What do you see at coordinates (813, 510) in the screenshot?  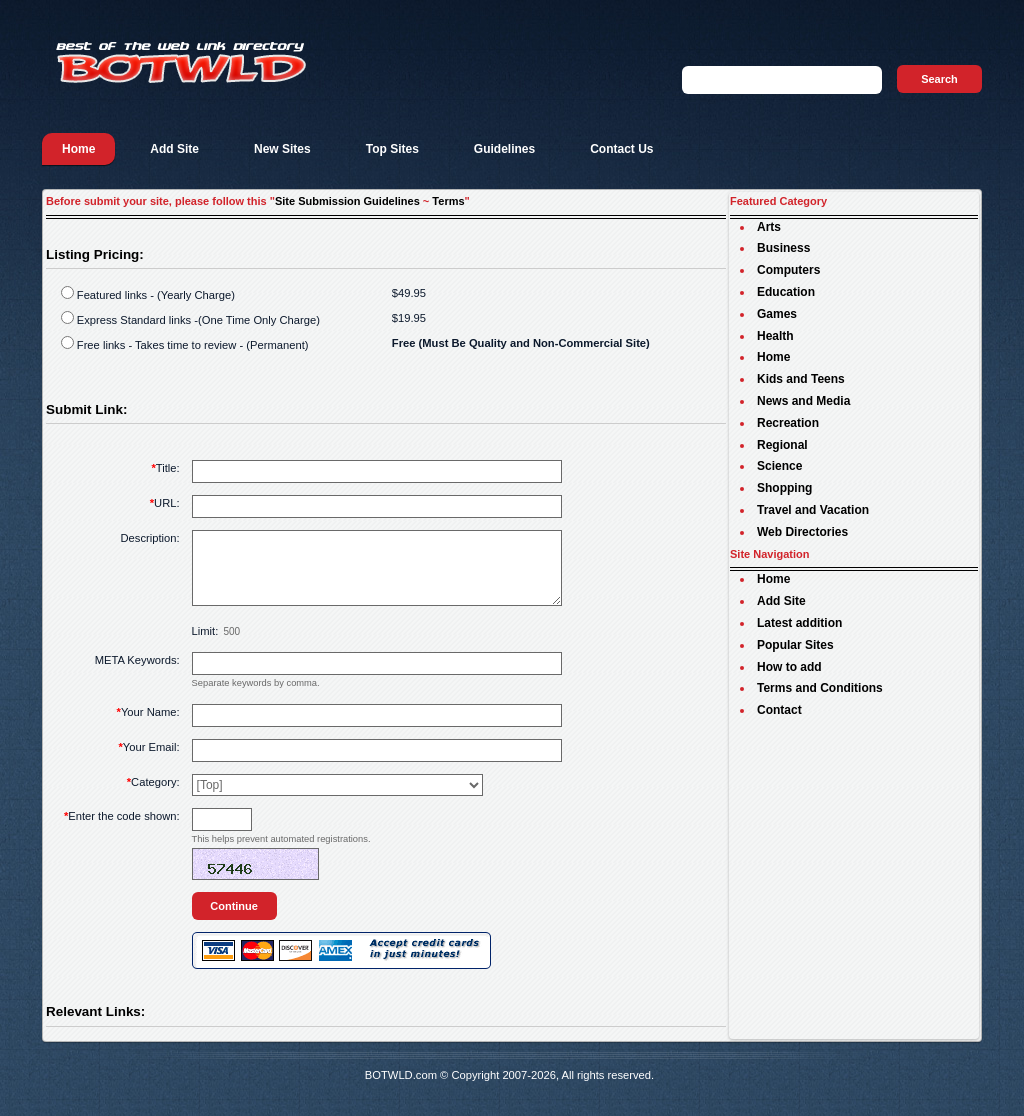 I see `Travel and Vacation` at bounding box center [813, 510].